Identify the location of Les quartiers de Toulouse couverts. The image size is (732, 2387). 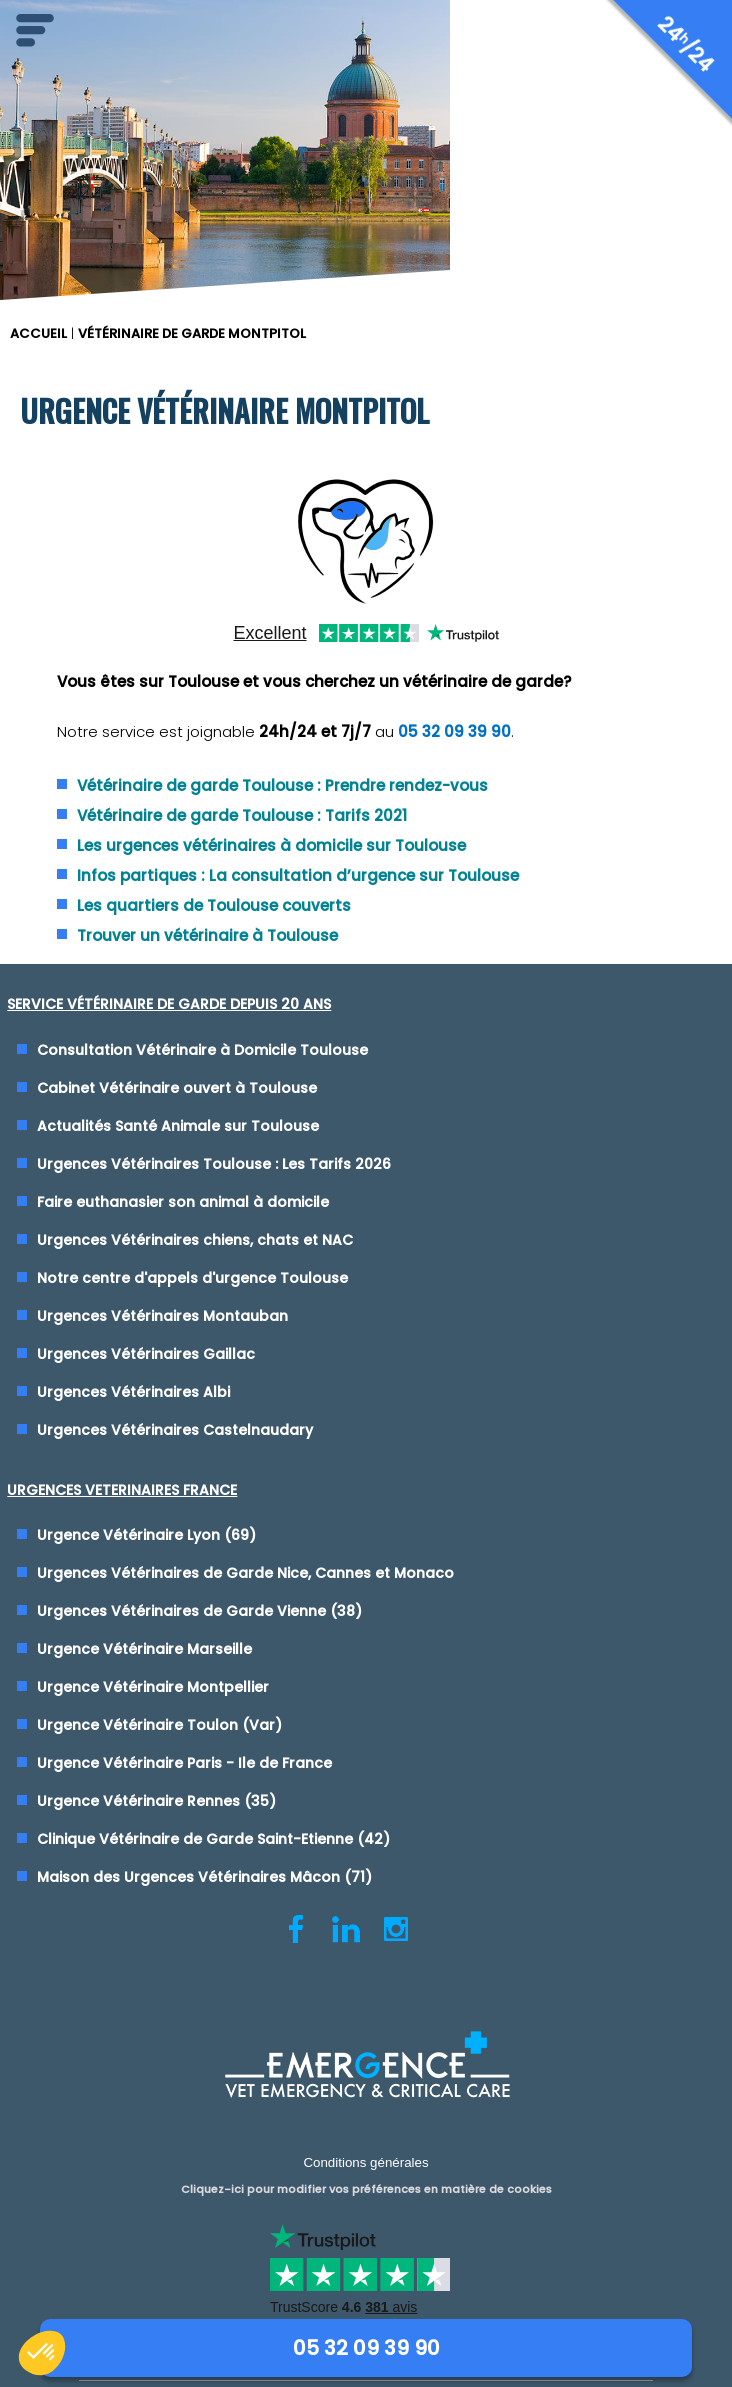
(214, 905).